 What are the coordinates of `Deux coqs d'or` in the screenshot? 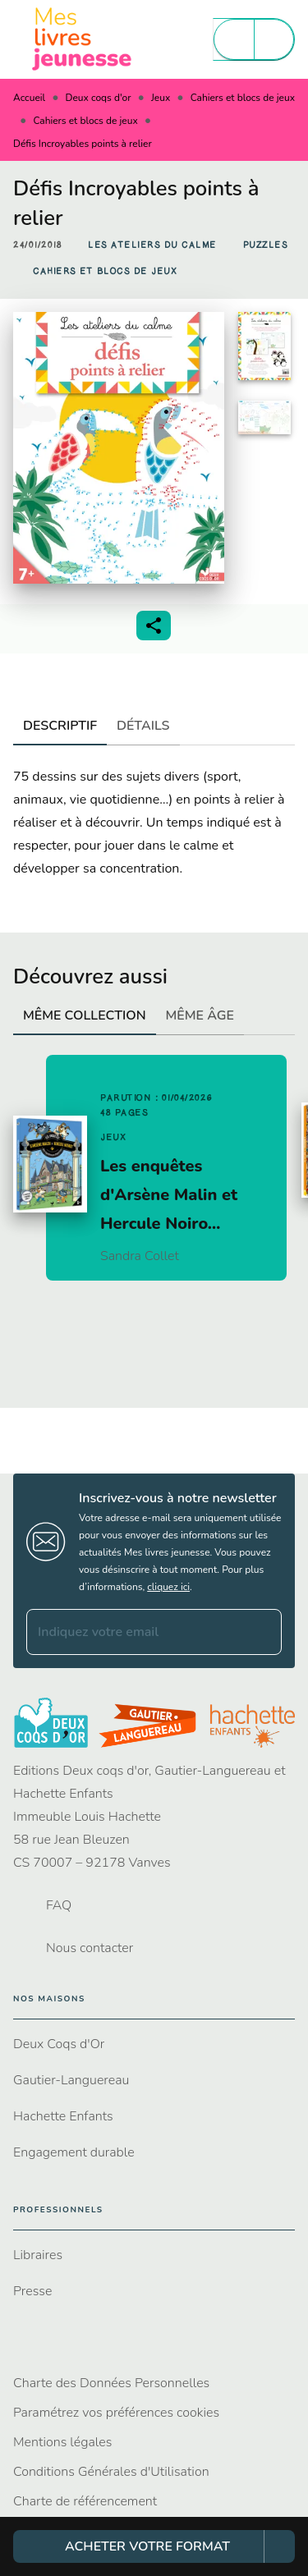 It's located at (98, 97).